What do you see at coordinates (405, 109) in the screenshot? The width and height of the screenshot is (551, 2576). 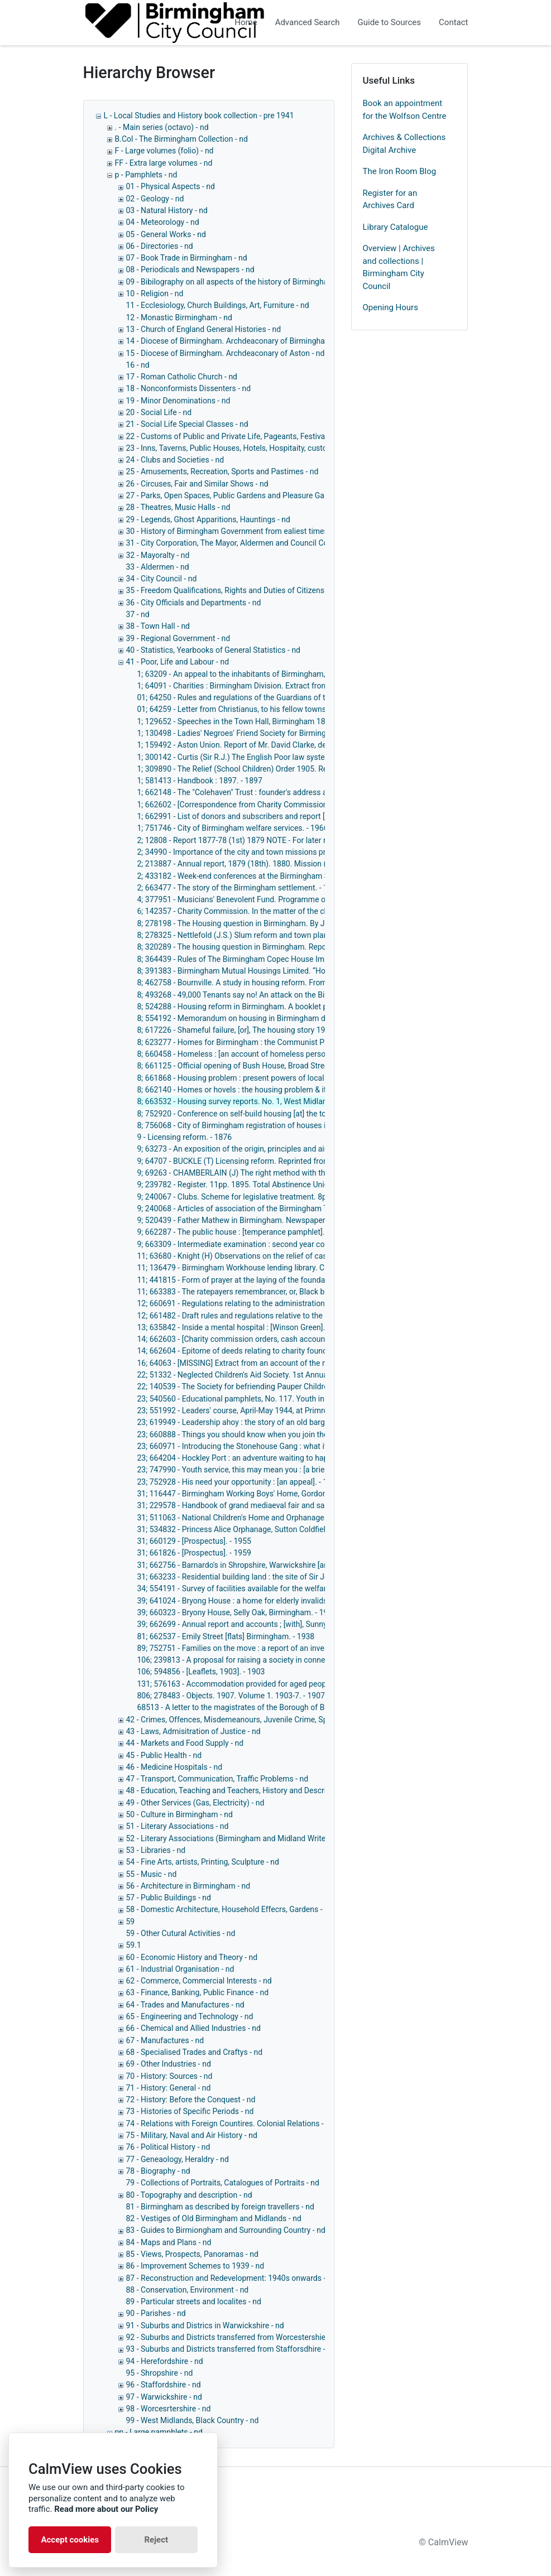 I see `Book an appointment for the Wolfson Centre` at bounding box center [405, 109].